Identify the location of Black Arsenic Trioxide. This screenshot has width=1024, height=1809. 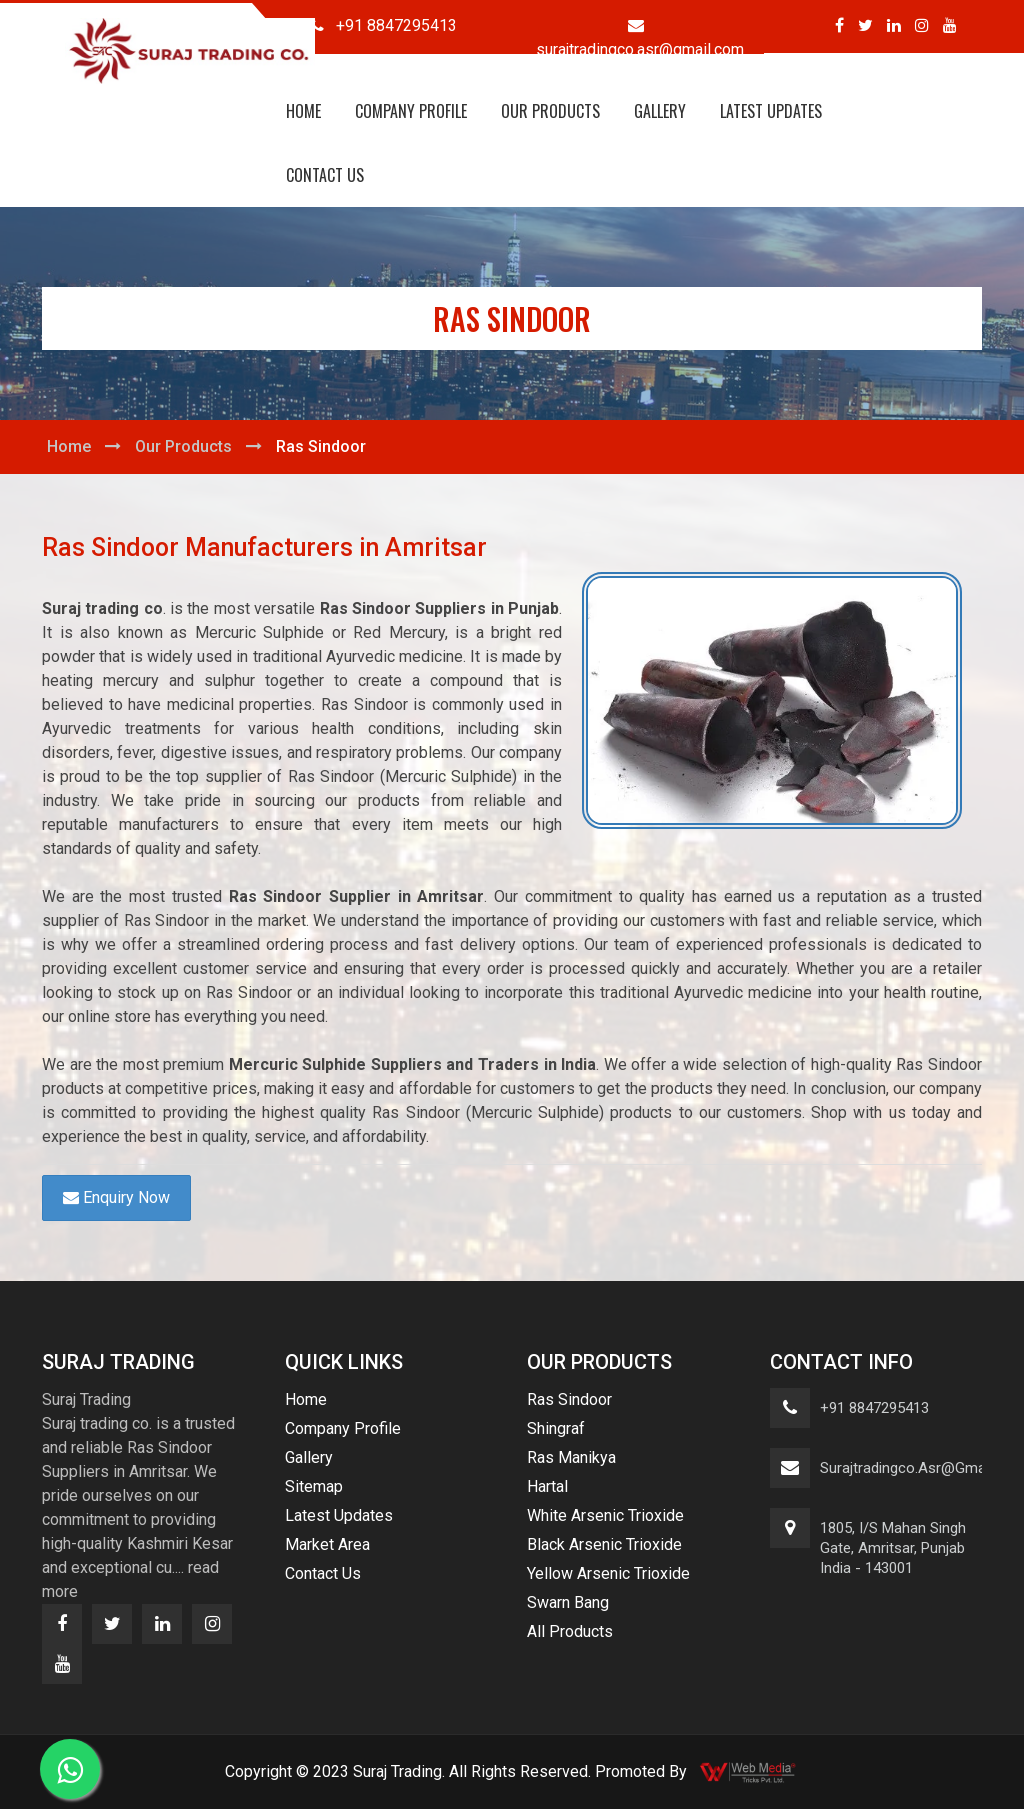
(604, 1544).